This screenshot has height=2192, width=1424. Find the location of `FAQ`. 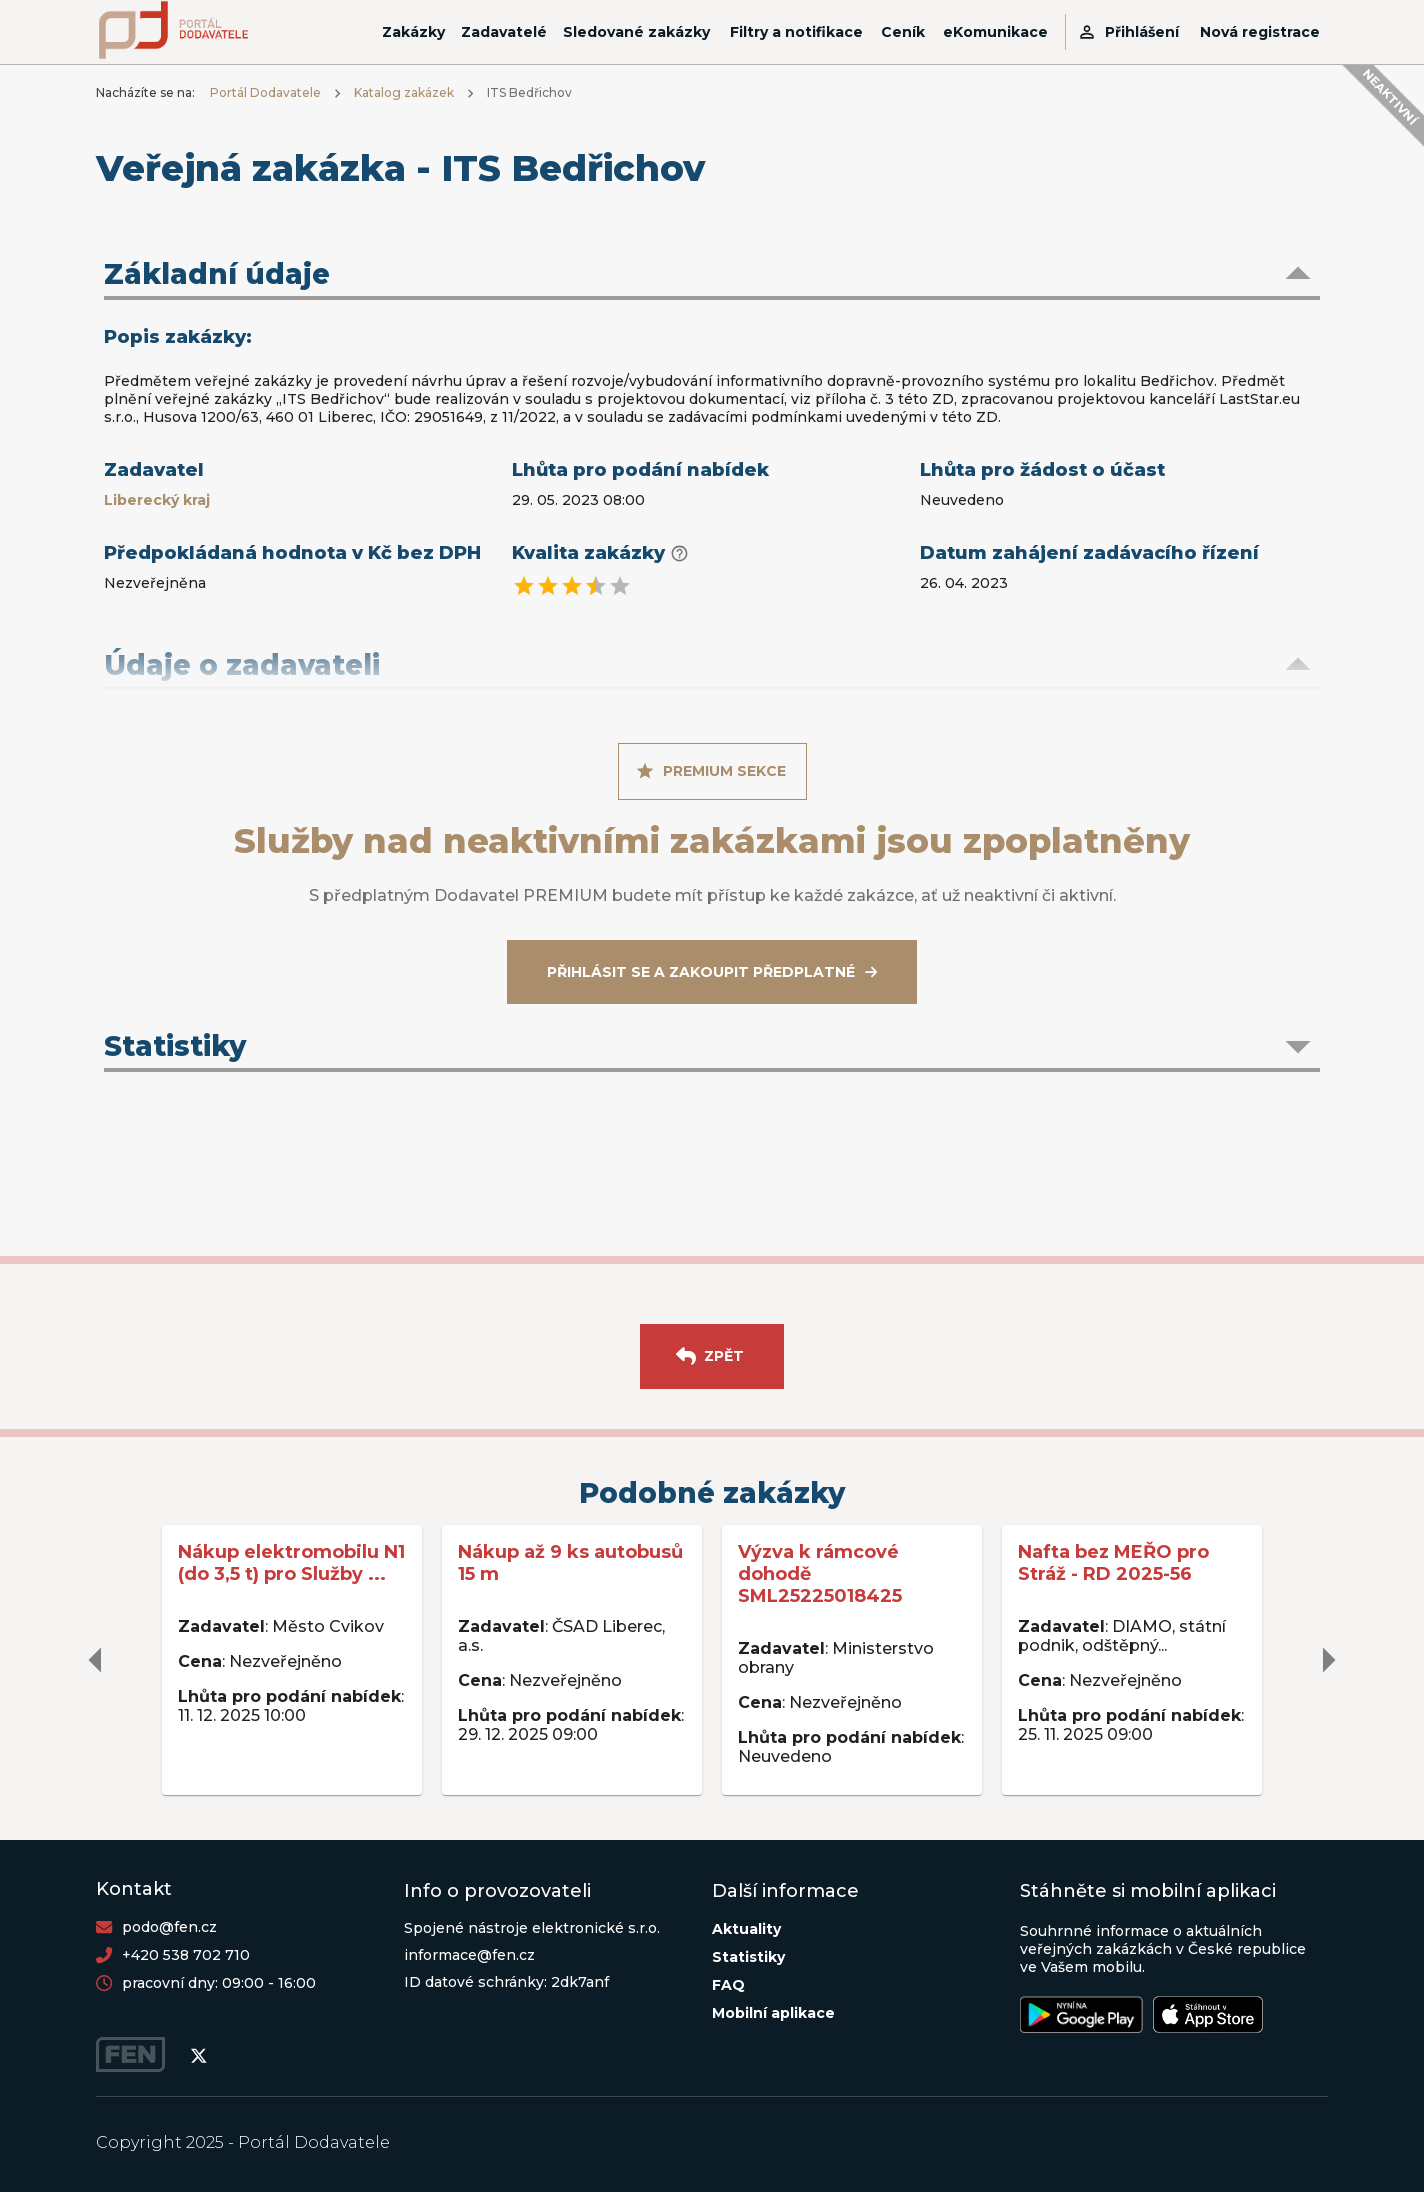

FAQ is located at coordinates (728, 1985).